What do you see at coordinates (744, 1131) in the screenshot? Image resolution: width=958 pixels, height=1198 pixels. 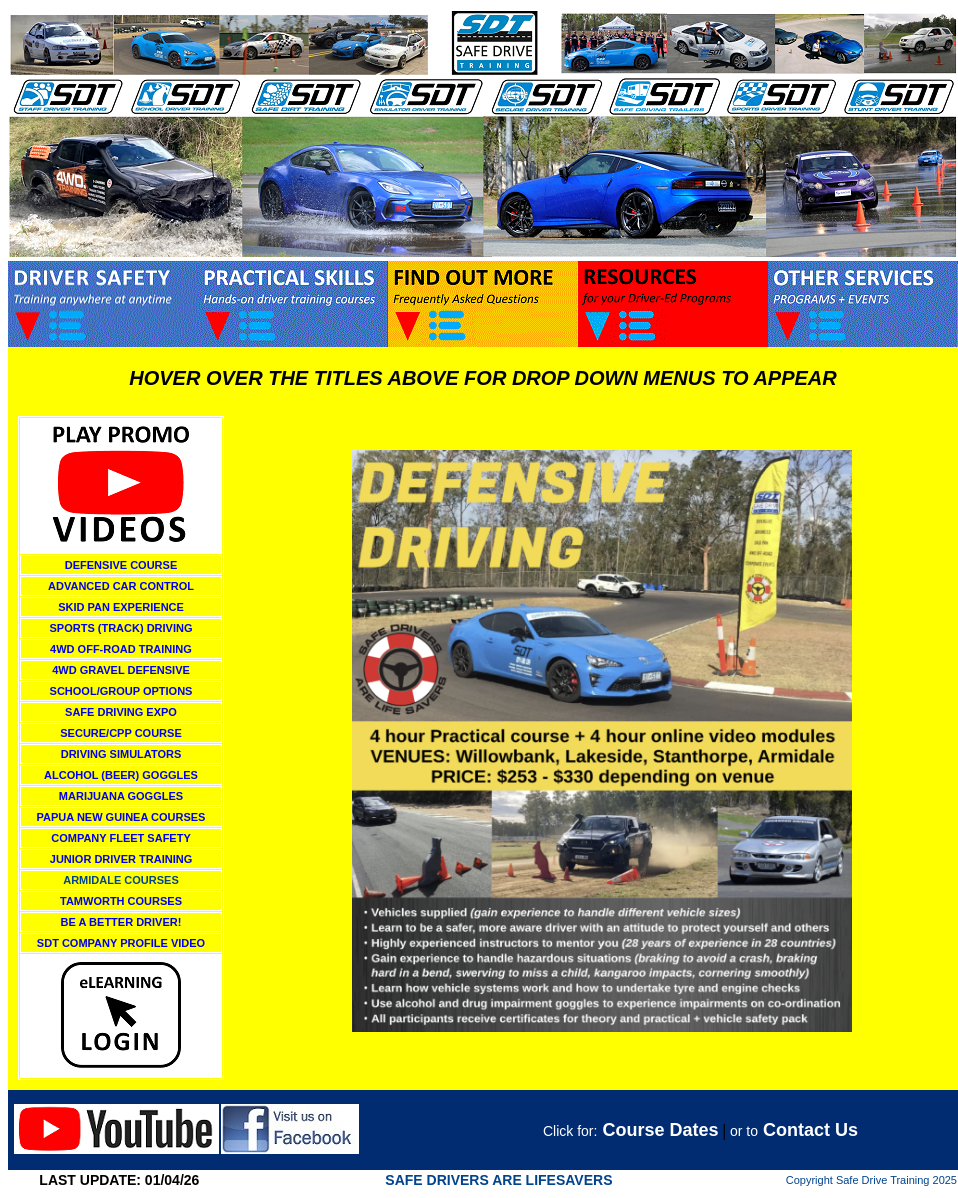 I see `or to` at bounding box center [744, 1131].